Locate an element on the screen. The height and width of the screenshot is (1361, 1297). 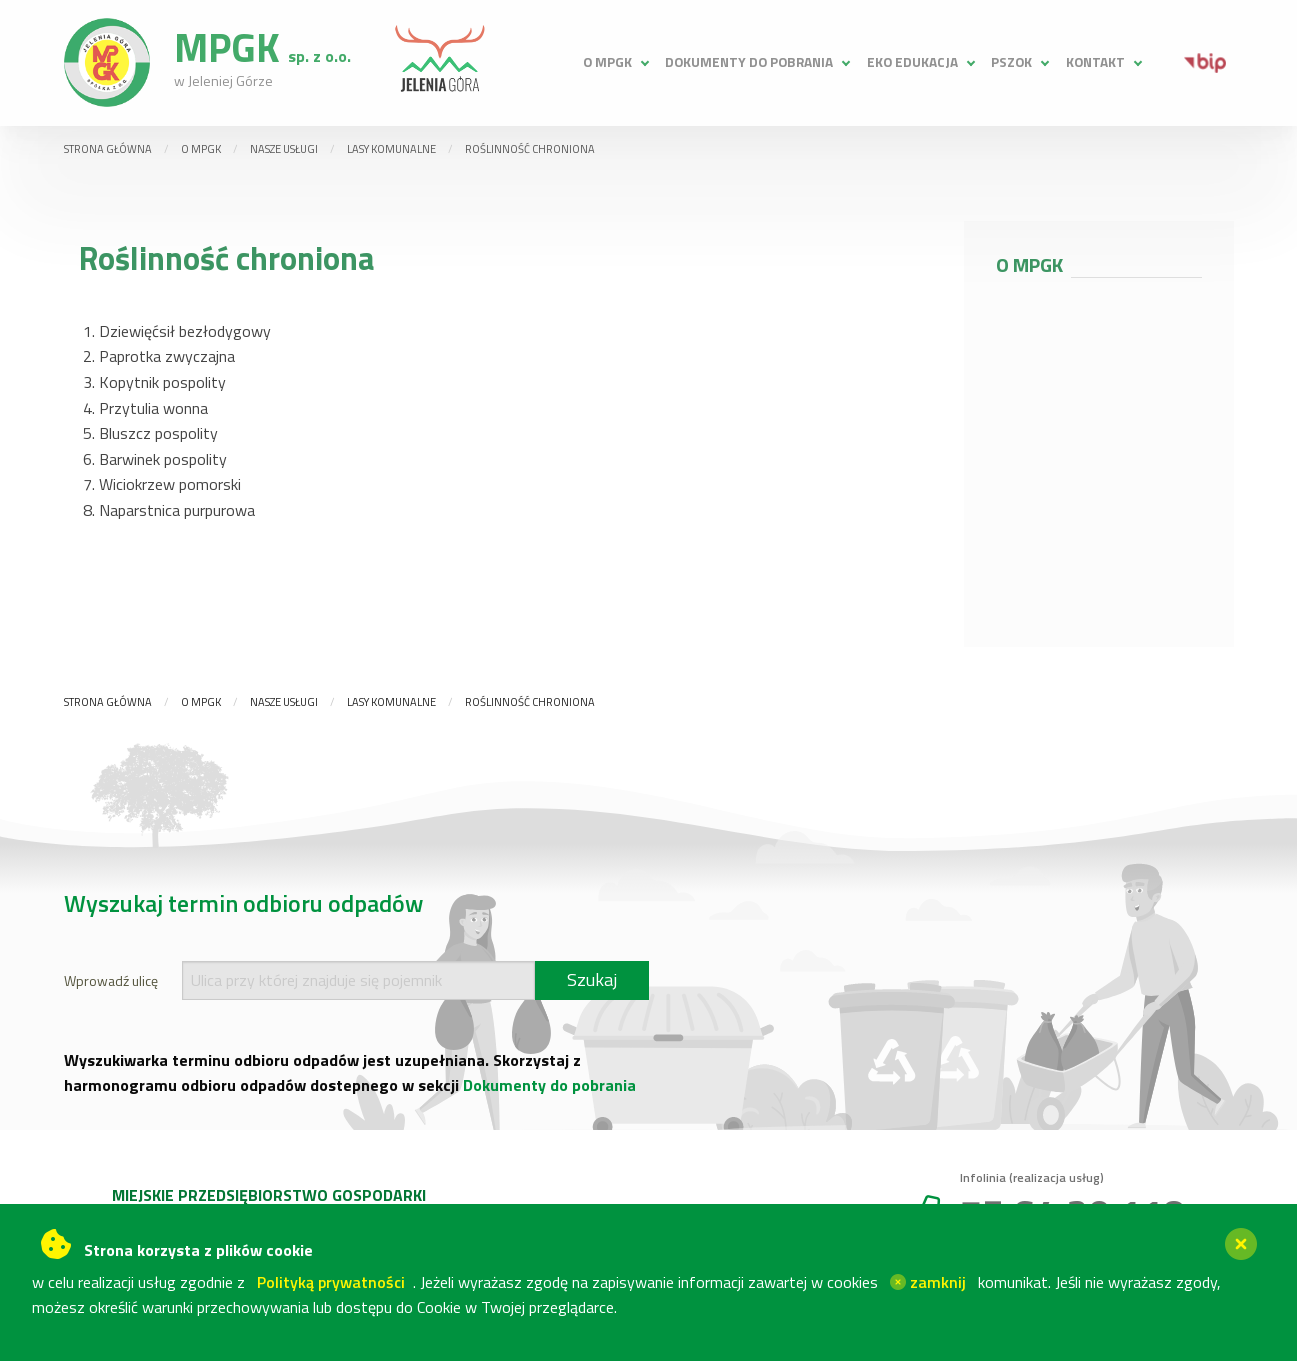
Lasy komunalne is located at coordinates (391, 149).